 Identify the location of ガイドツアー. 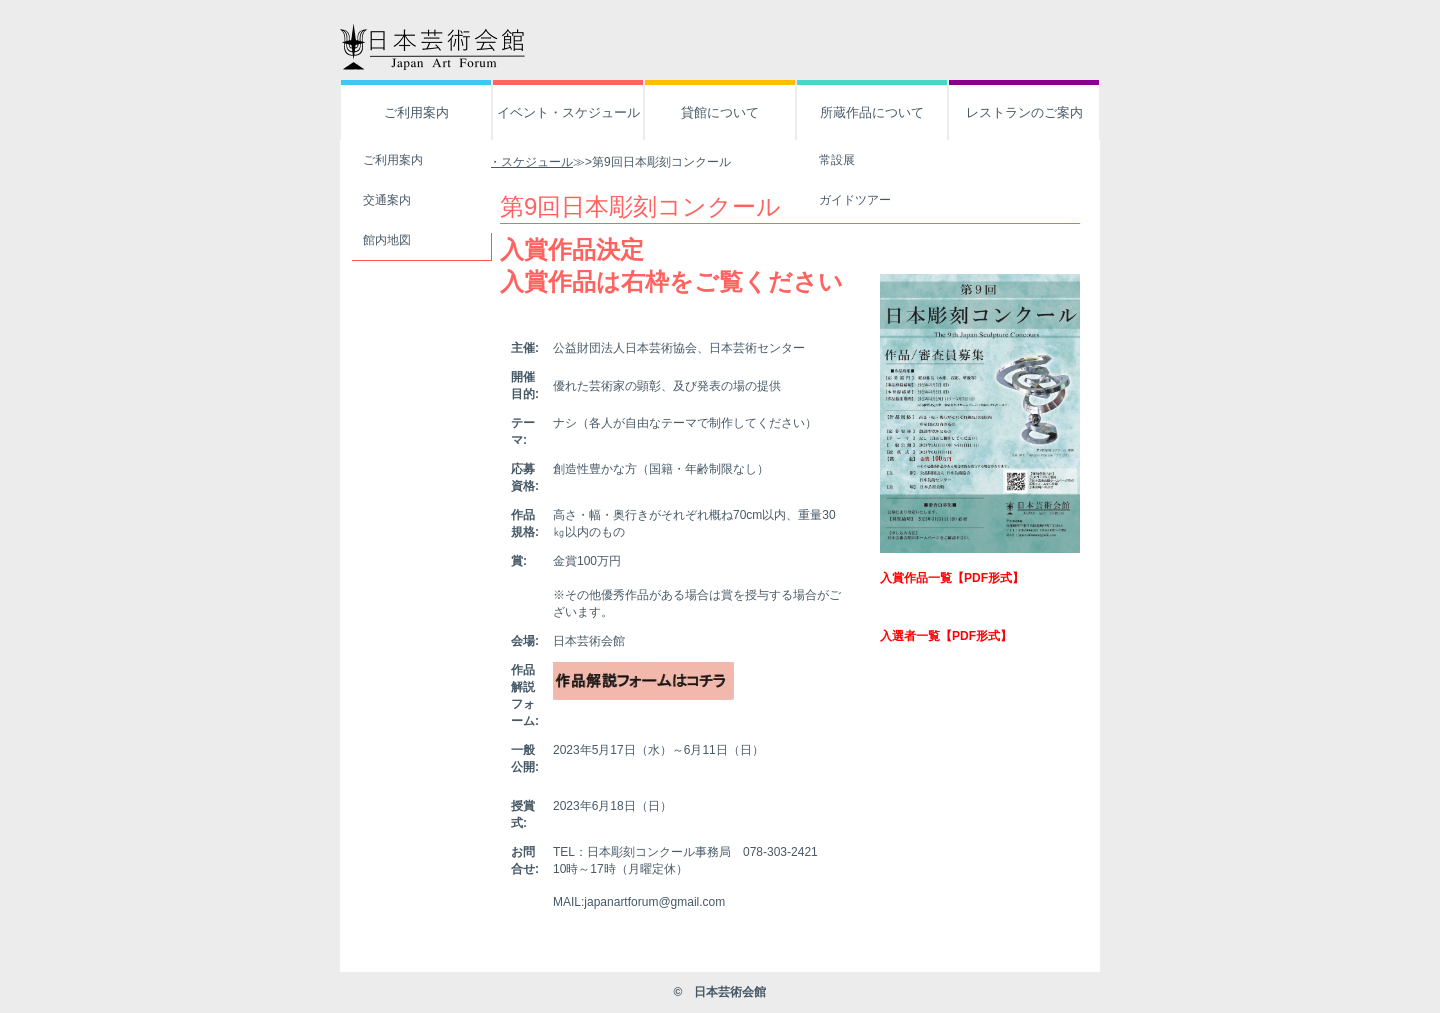
(855, 200).